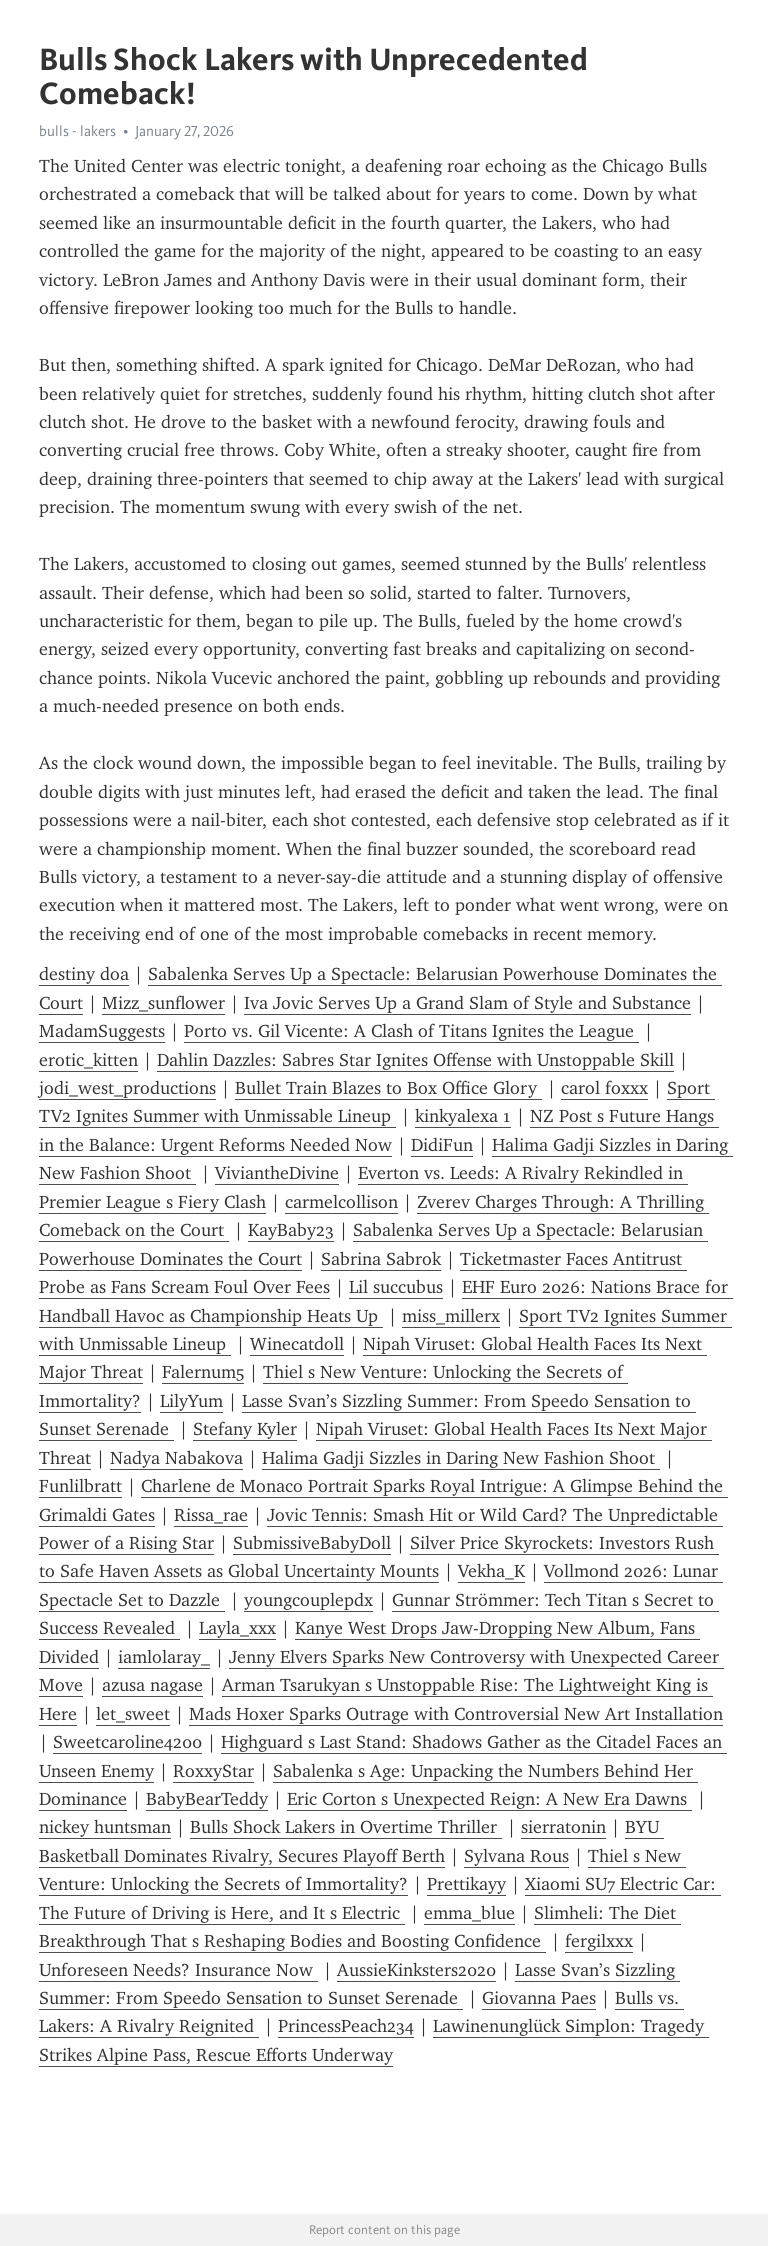 The height and width of the screenshot is (2246, 768). Describe the element at coordinates (88, 1060) in the screenshot. I see `erotic_kitten` at that location.